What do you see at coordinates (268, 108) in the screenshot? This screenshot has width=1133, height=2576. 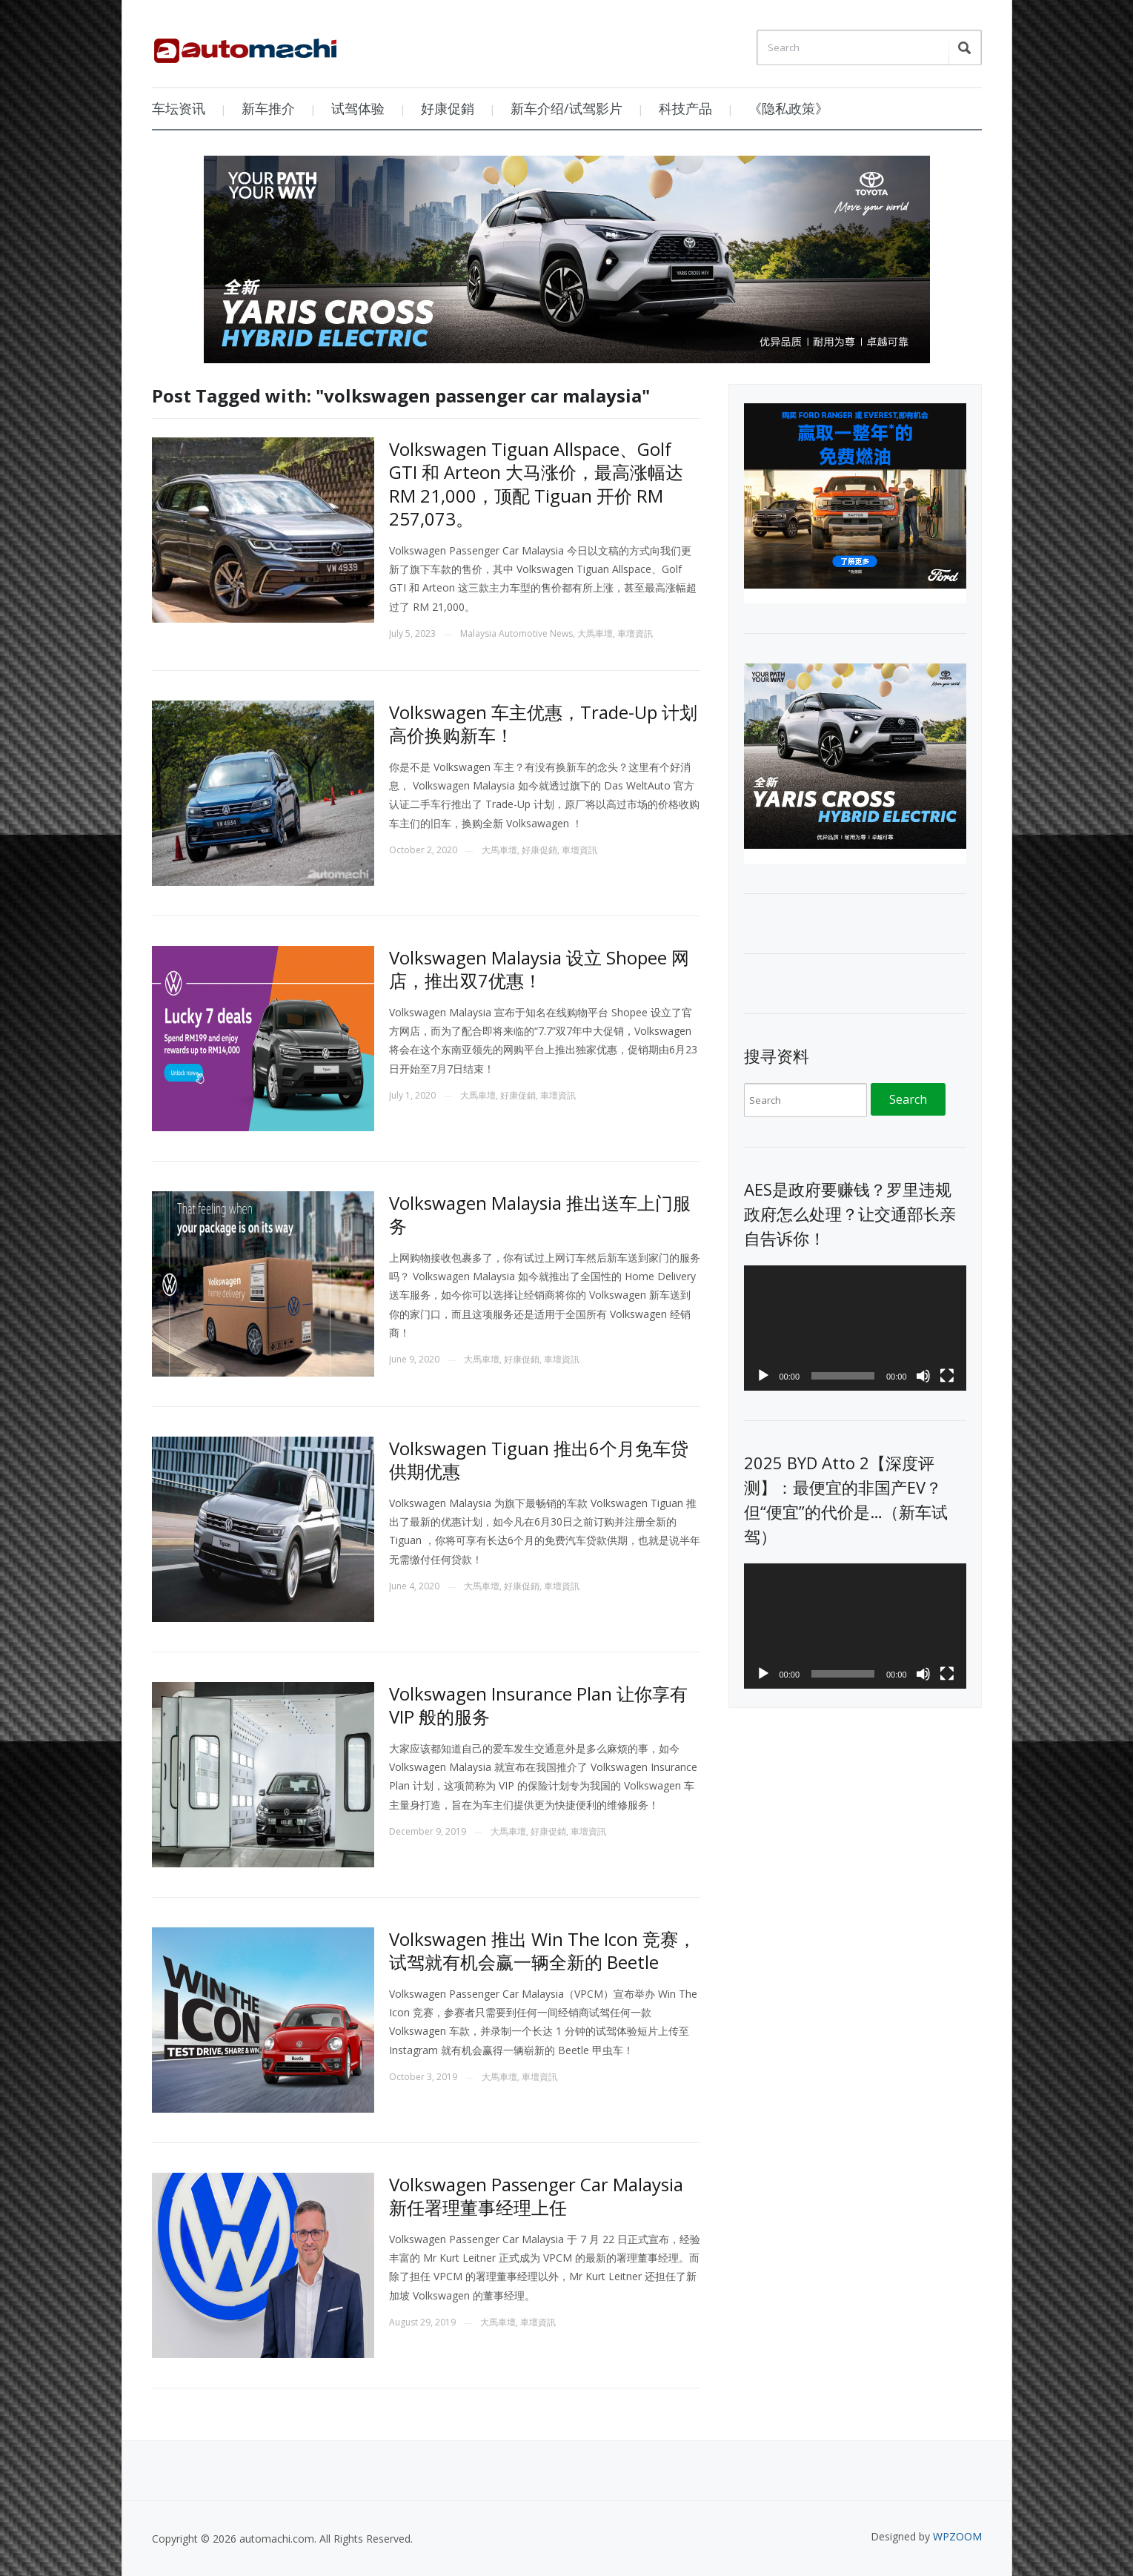 I see `新车推介` at bounding box center [268, 108].